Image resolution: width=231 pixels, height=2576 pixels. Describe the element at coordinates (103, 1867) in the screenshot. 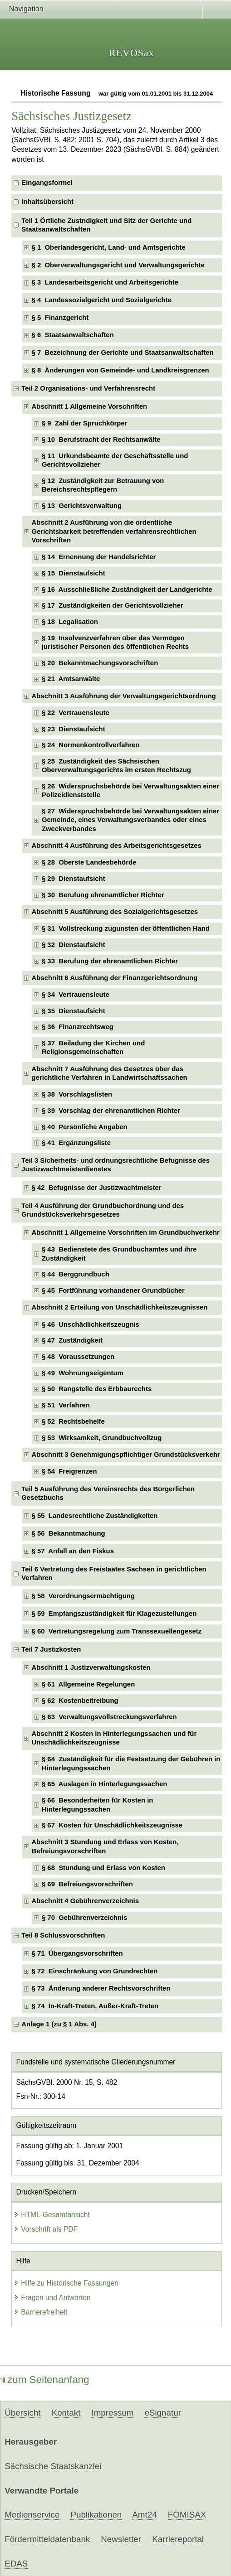

I see `§ 68 Stundung und Erlass von Kosten [checkbox]` at that location.